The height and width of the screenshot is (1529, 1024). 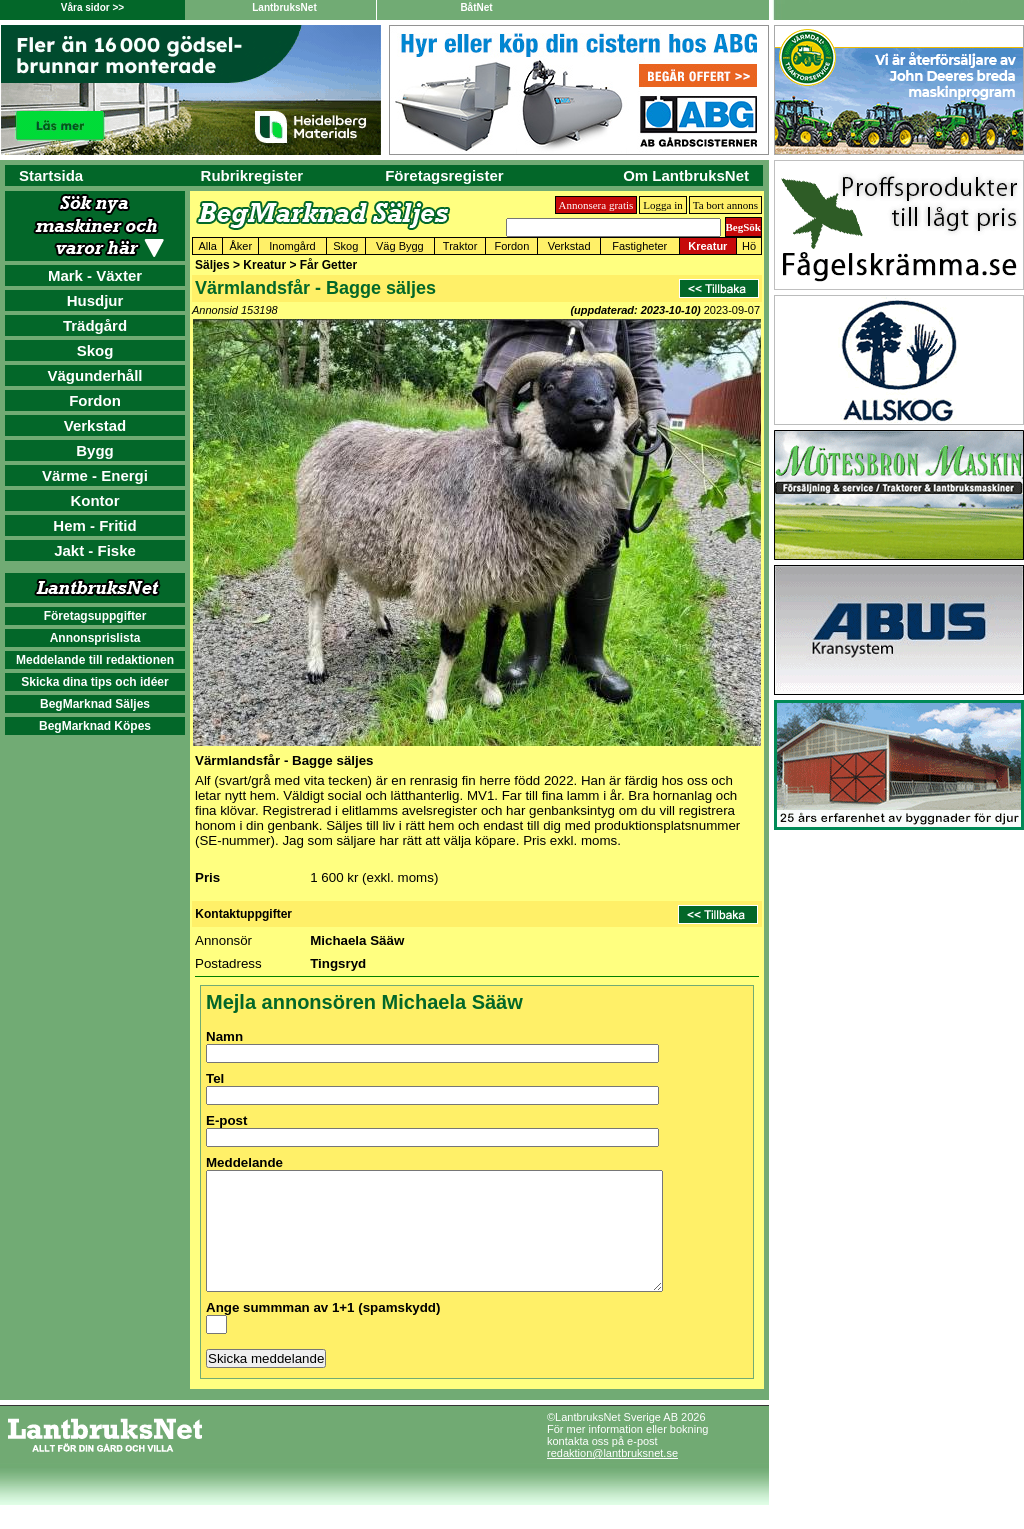 I want to click on Om LantbruksNet, so click(x=686, y=175).